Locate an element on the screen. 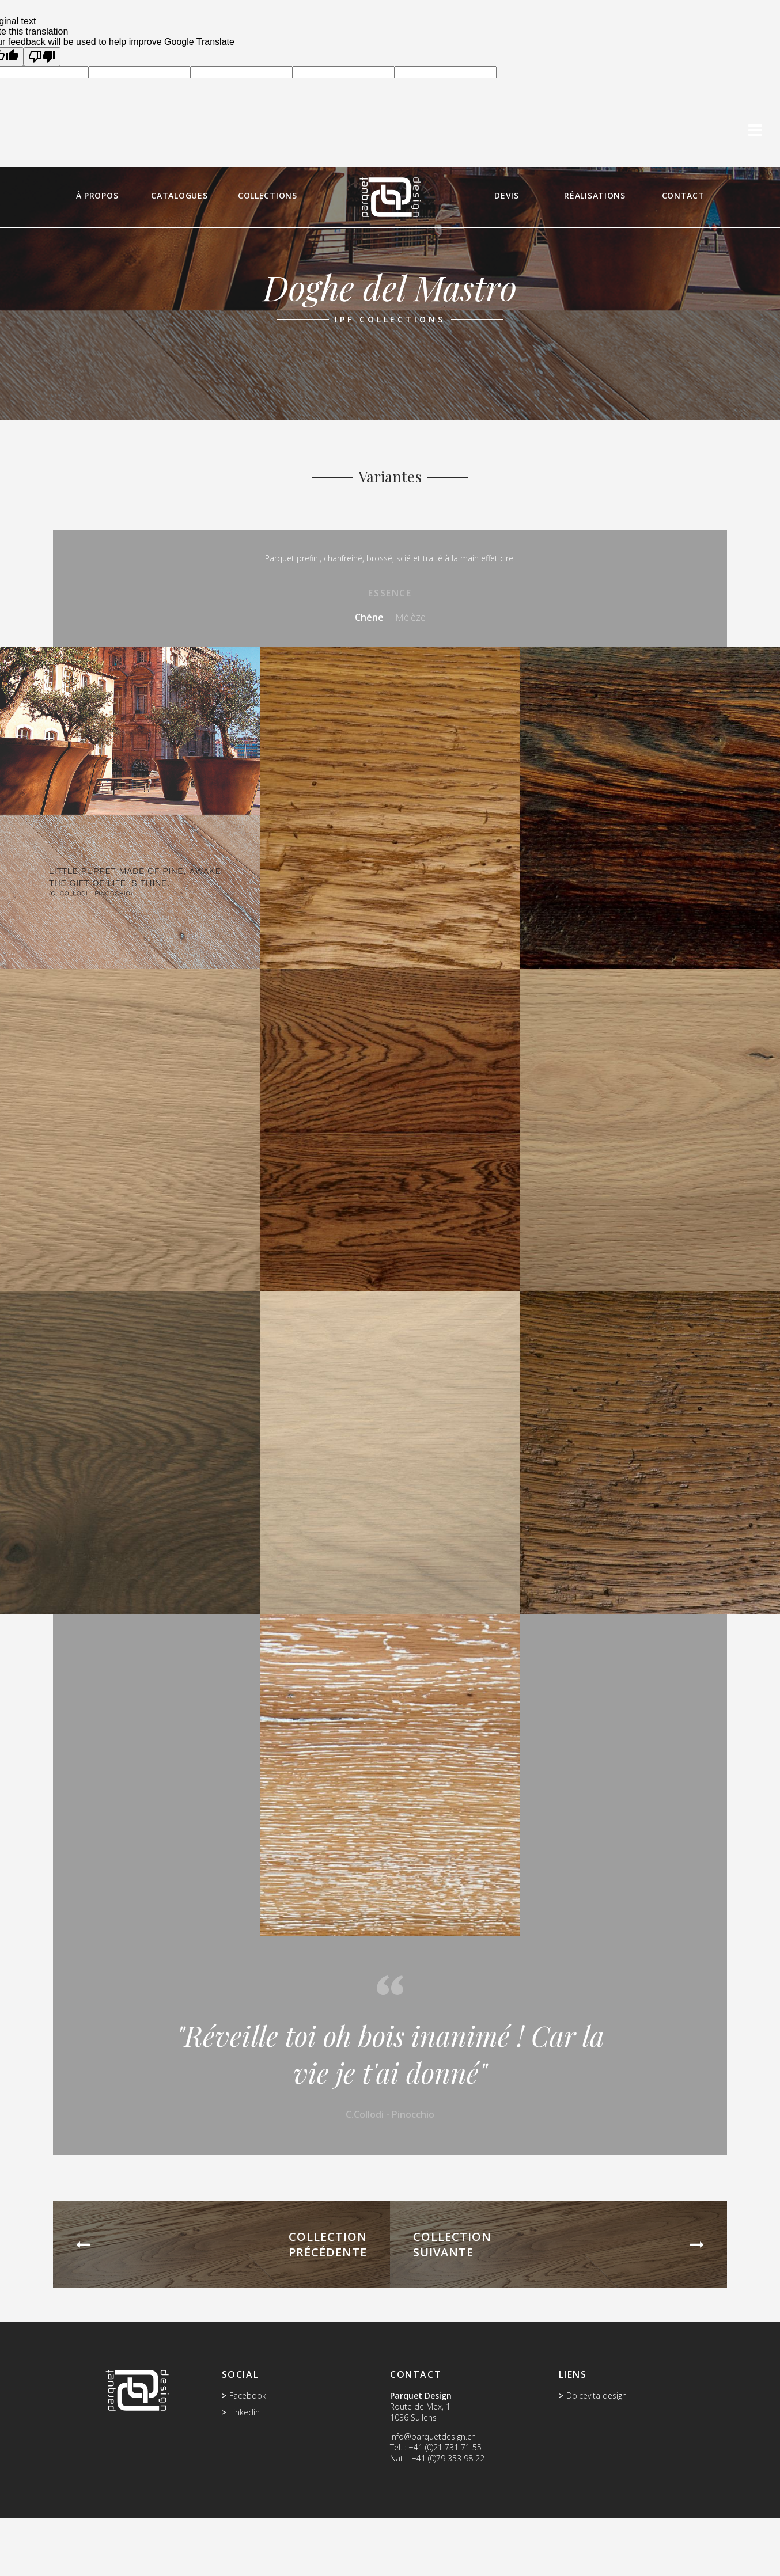 The width and height of the screenshot is (780, 2576). À propos is located at coordinates (97, 195).